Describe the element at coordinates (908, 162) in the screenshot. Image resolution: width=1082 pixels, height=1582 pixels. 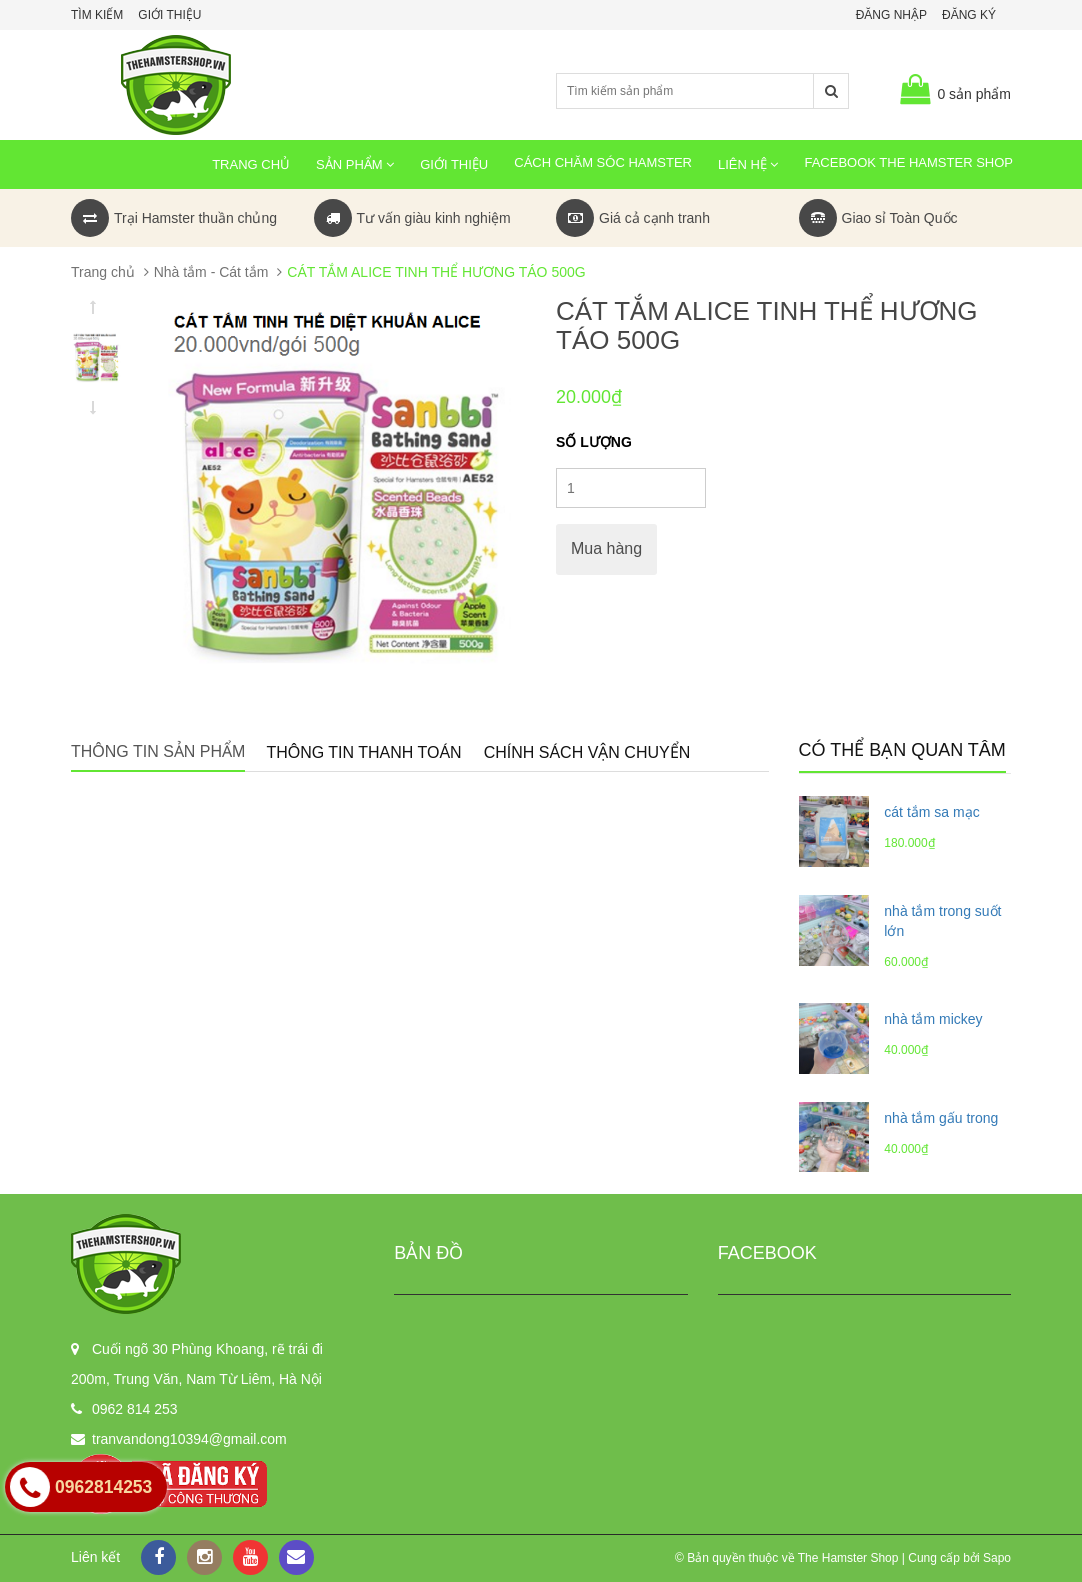
I see `Facebook The Hamster Shop` at that location.